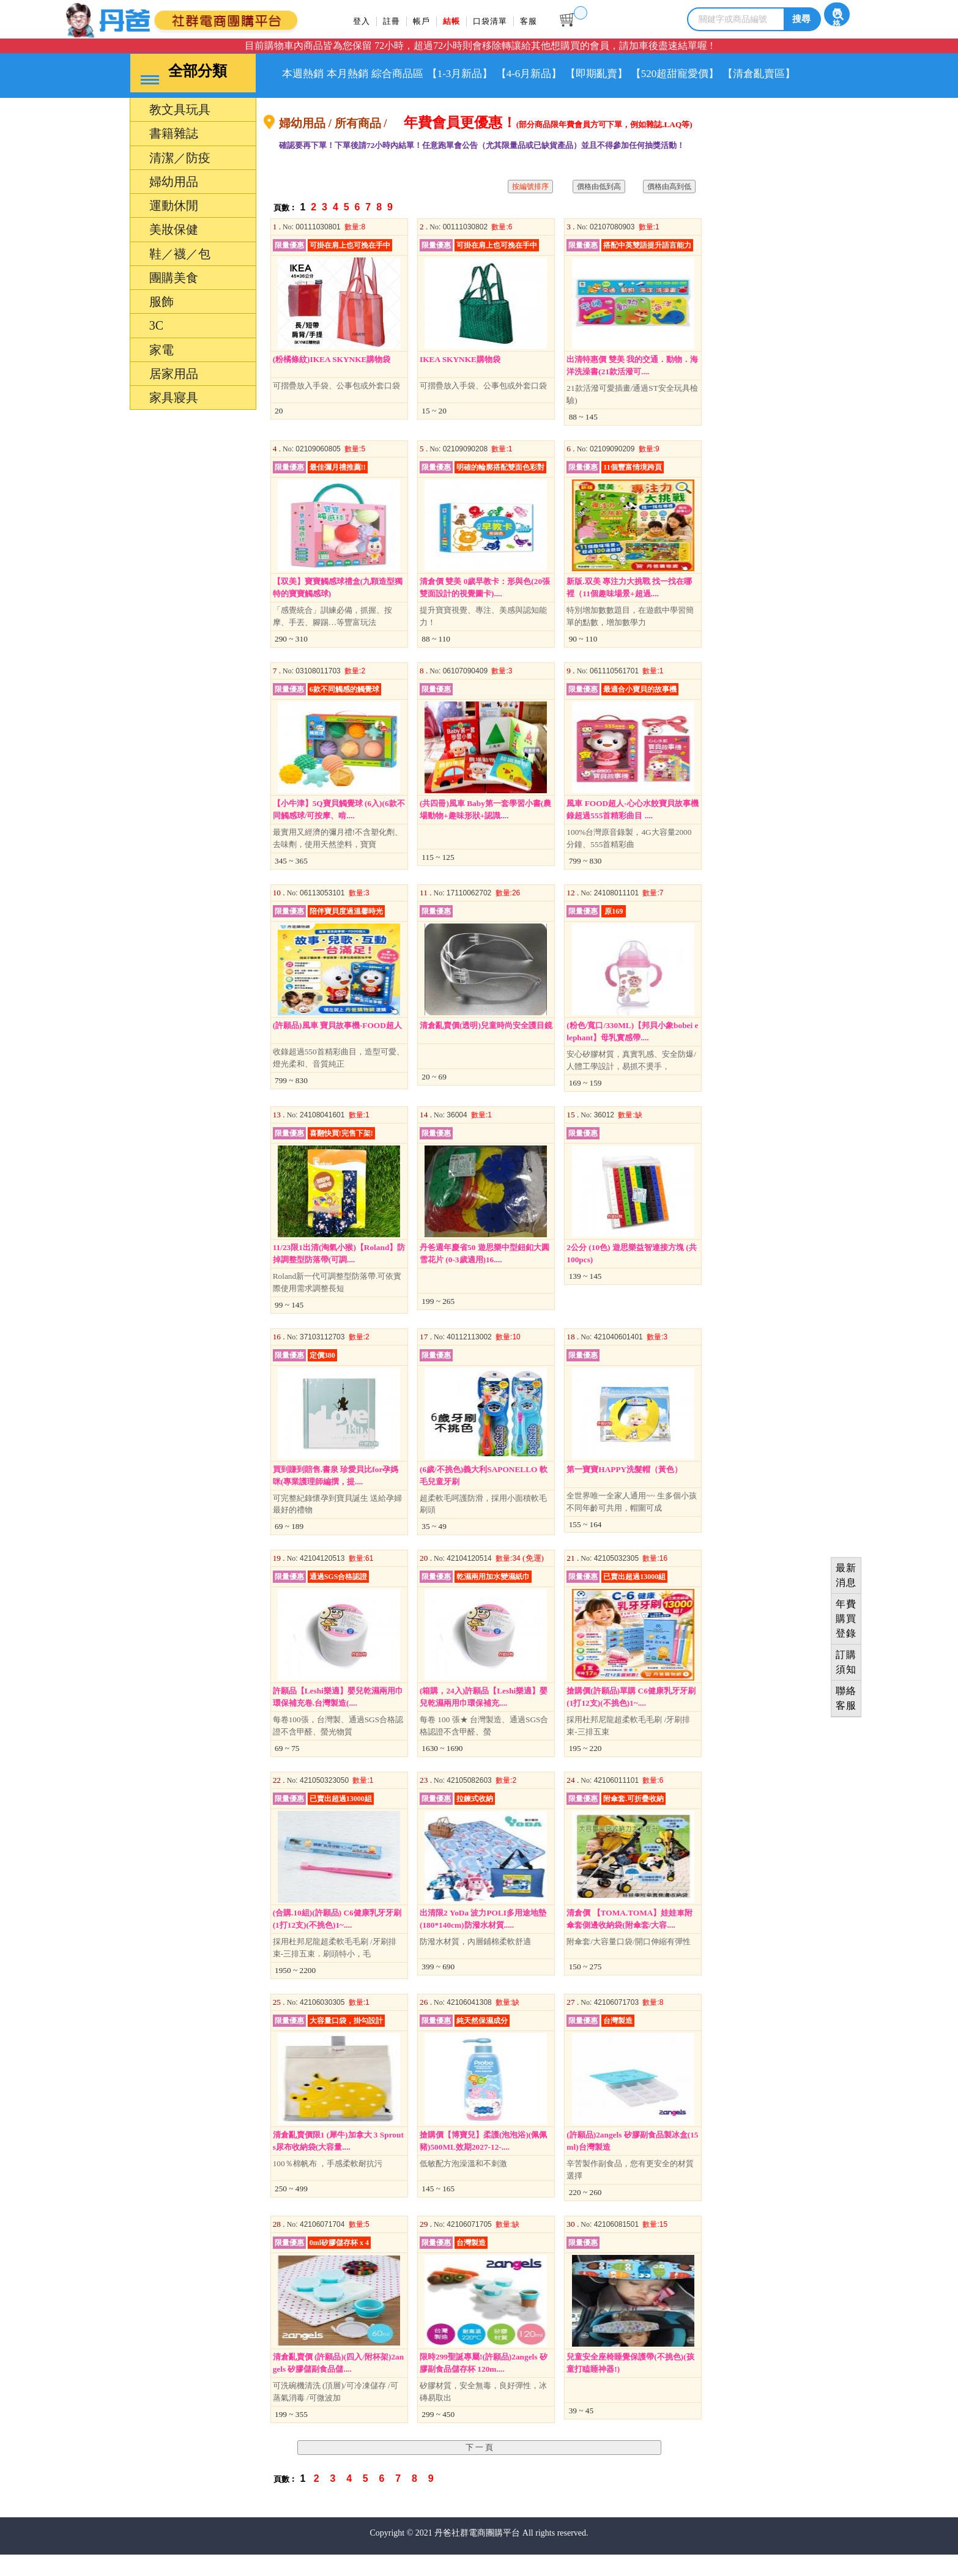 This screenshot has width=958, height=2576. What do you see at coordinates (309, 74) in the screenshot?
I see `本週熱銷` at bounding box center [309, 74].